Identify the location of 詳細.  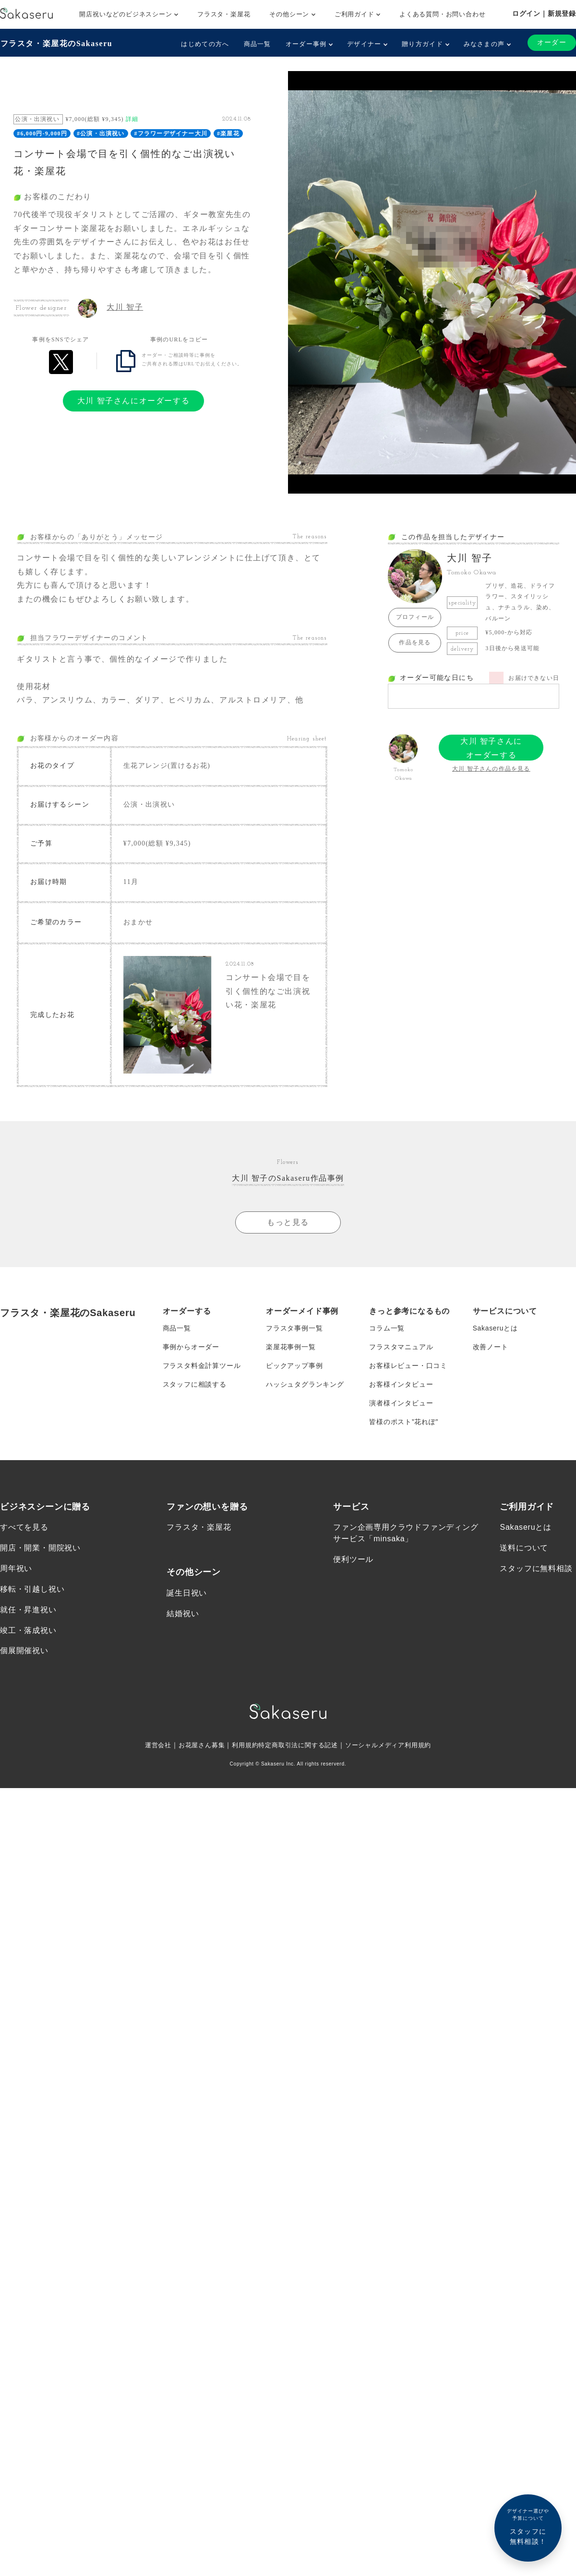
(132, 119).